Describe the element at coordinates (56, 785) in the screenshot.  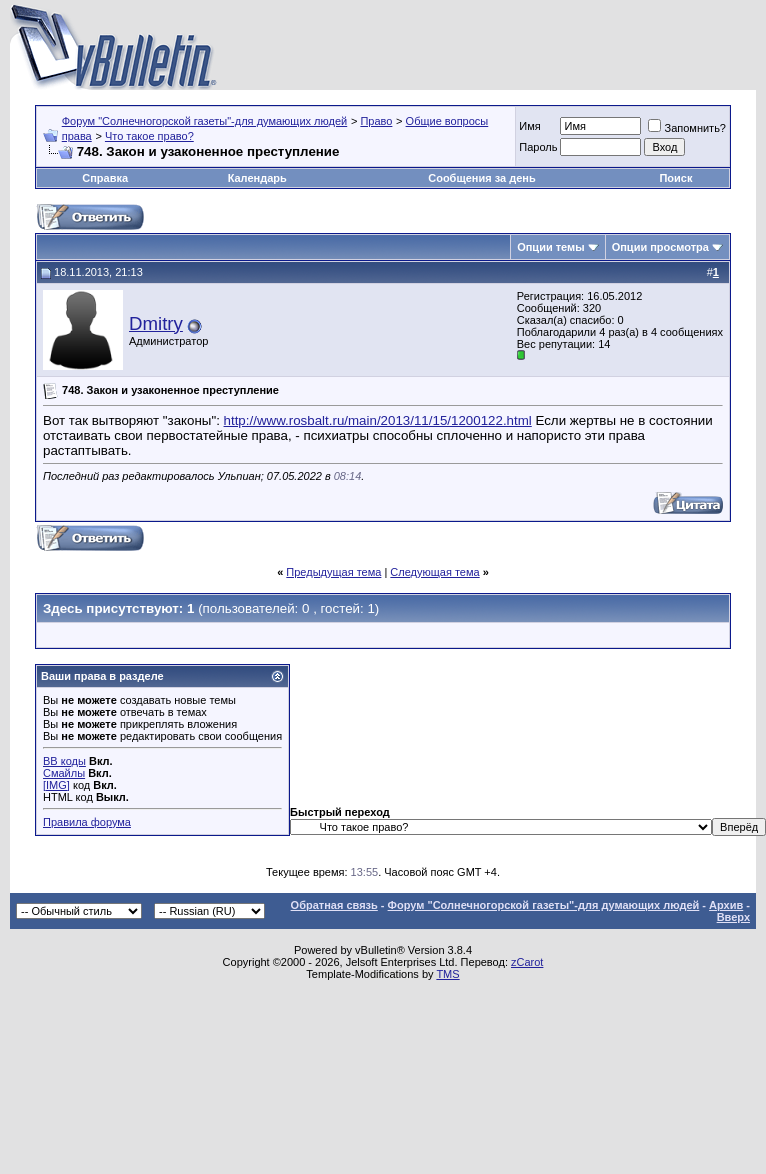
I see `[IMG]` at that location.